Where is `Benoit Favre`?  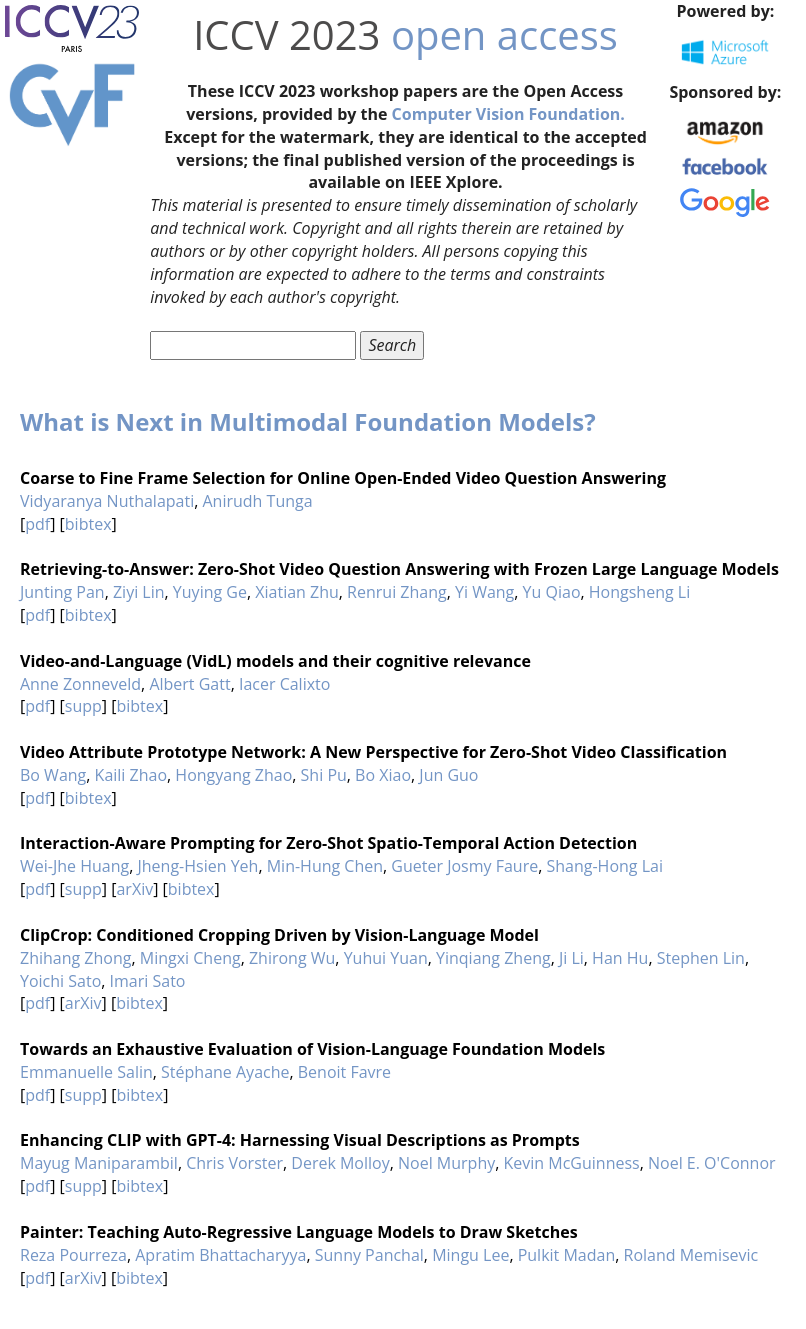 Benoit Favre is located at coordinates (344, 1072).